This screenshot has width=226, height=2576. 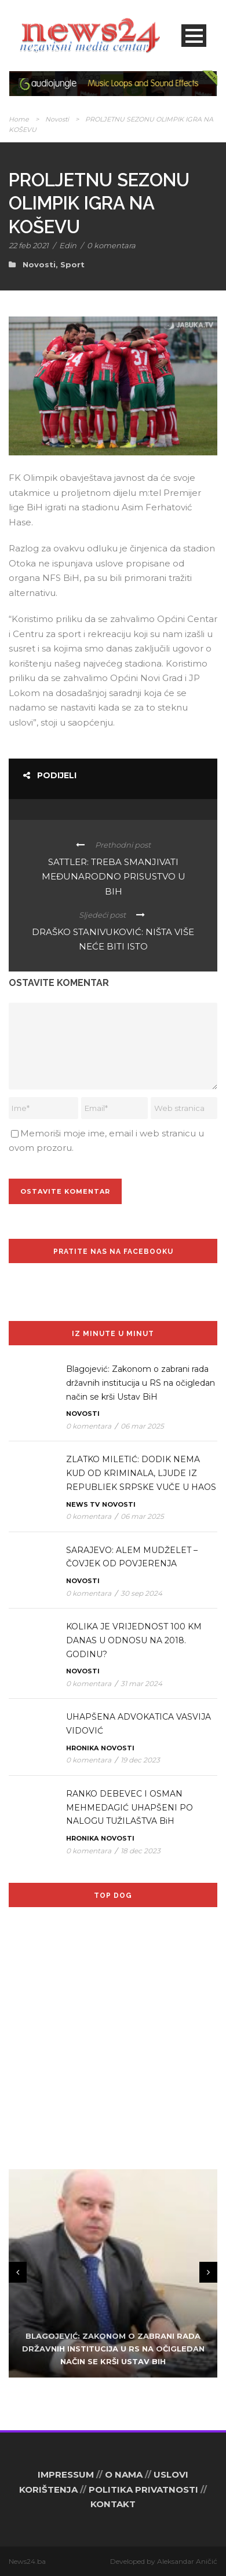 What do you see at coordinates (141, 1473) in the screenshot?
I see `ZLATKO MILETIĆ: DODIK NEMA KUD OD KRIMINALA, LJUDE IZ REPUBLIEK SRPSKE VUČE U HAOS` at bounding box center [141, 1473].